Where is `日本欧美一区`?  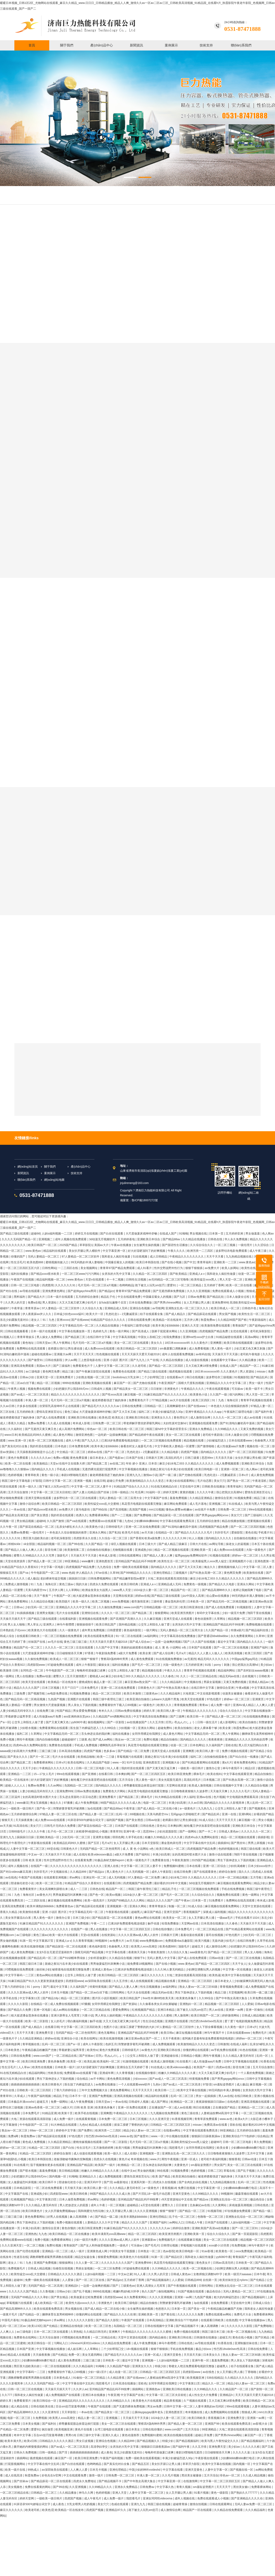
日本欧美一区 is located at coordinates (196, 1601).